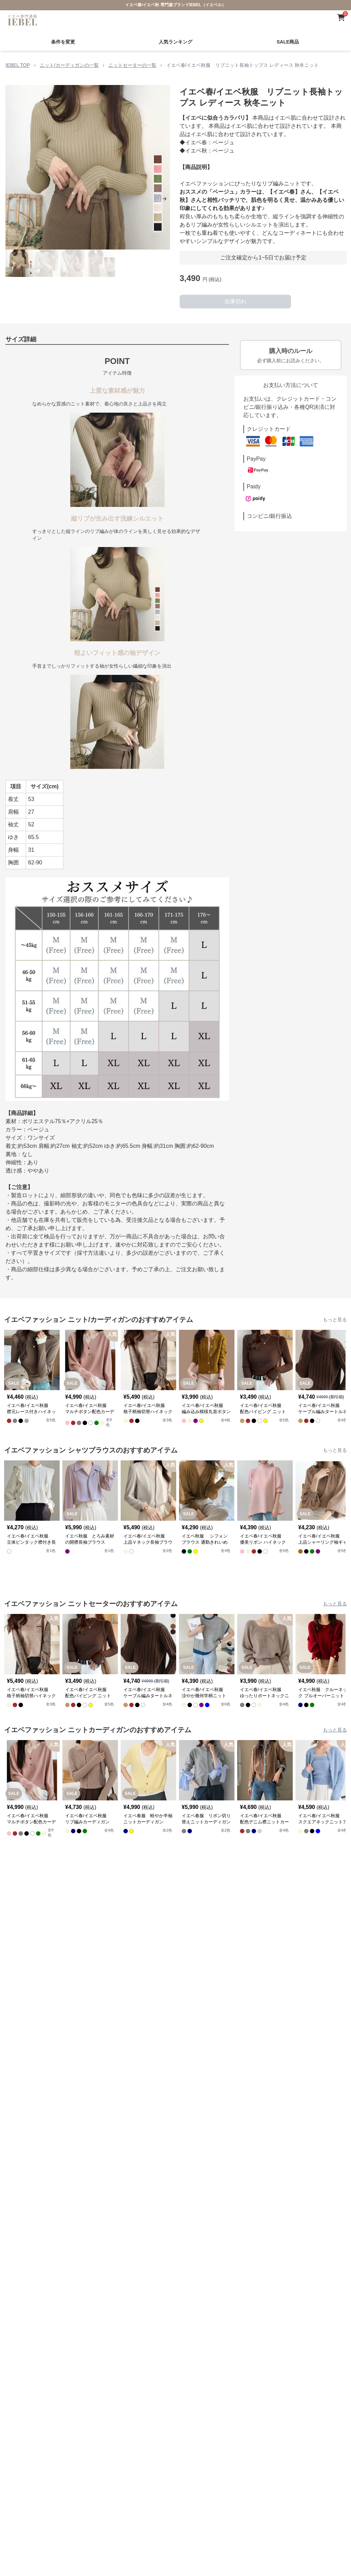 This screenshot has width=351, height=2576. Describe the element at coordinates (335, 1319) in the screenshot. I see `もっと見る` at that location.